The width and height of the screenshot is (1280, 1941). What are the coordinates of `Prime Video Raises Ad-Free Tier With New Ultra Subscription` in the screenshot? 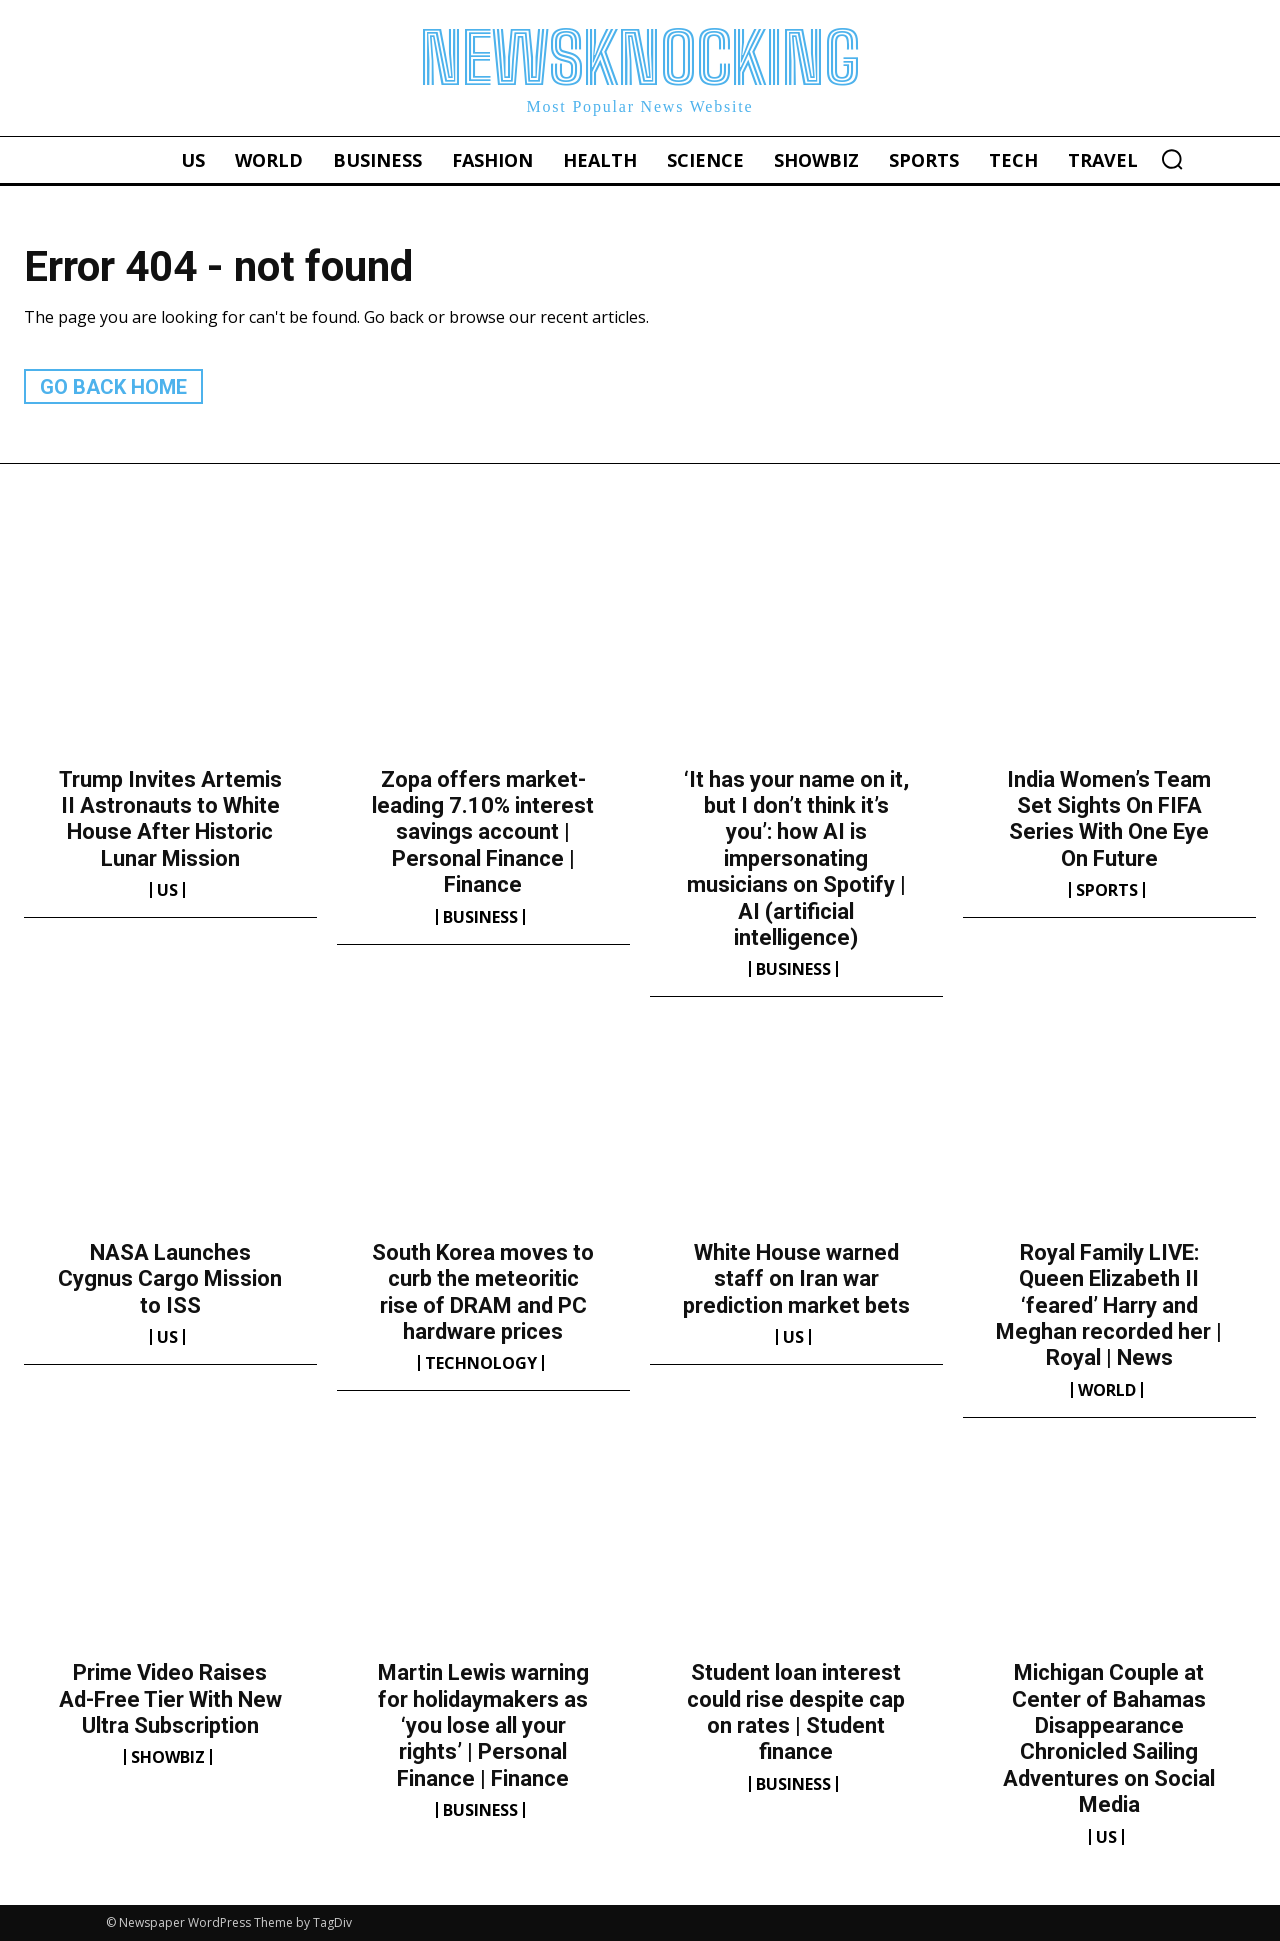 It's located at (170, 1699).